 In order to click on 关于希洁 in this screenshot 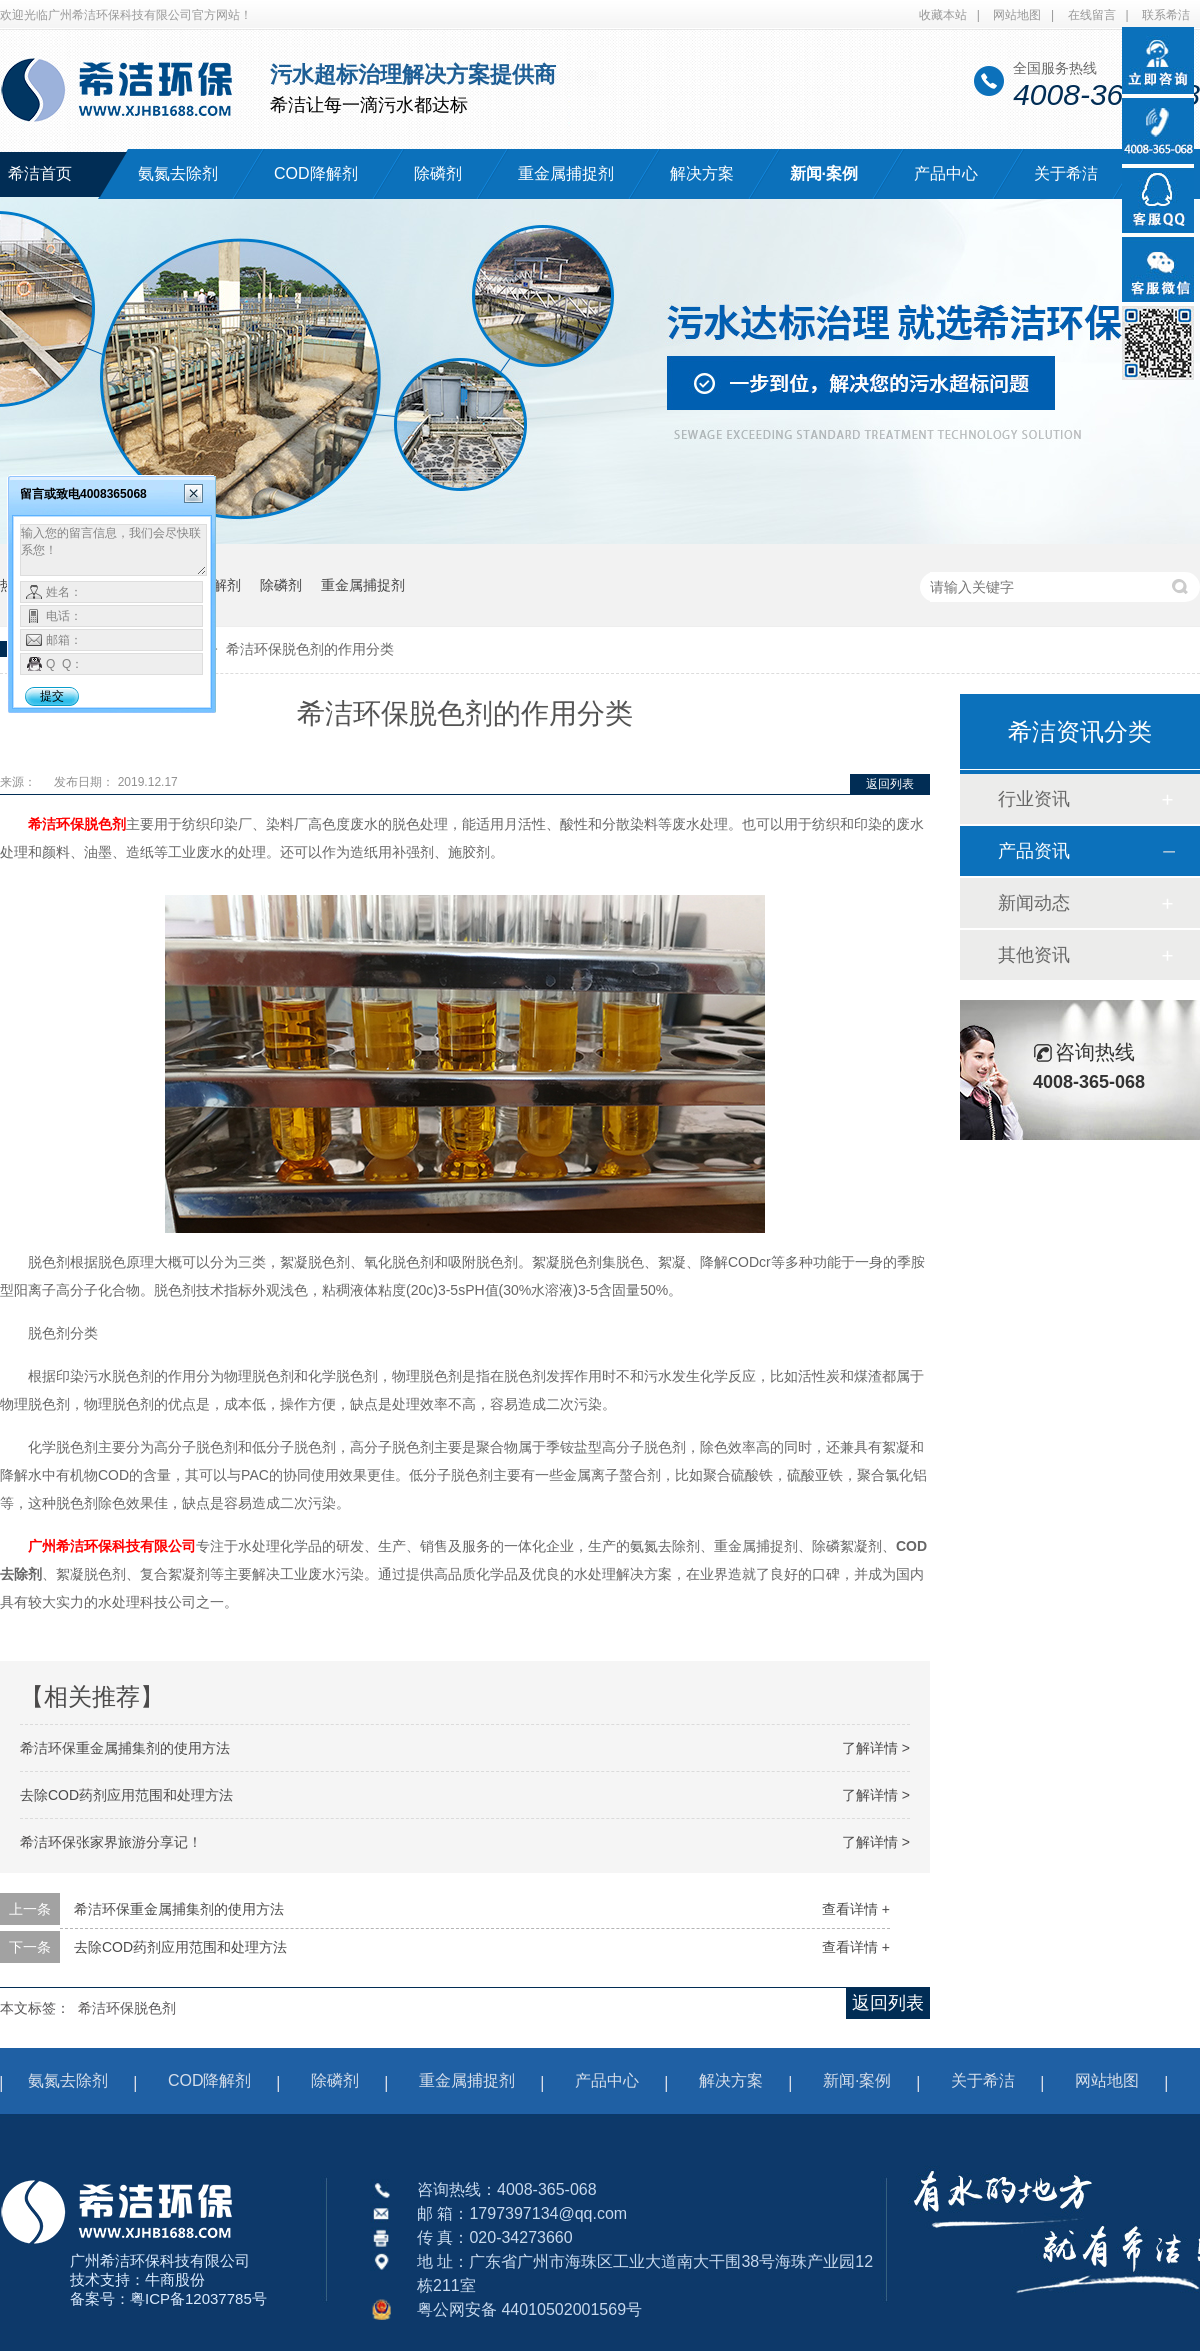, I will do `click(1066, 173)`.